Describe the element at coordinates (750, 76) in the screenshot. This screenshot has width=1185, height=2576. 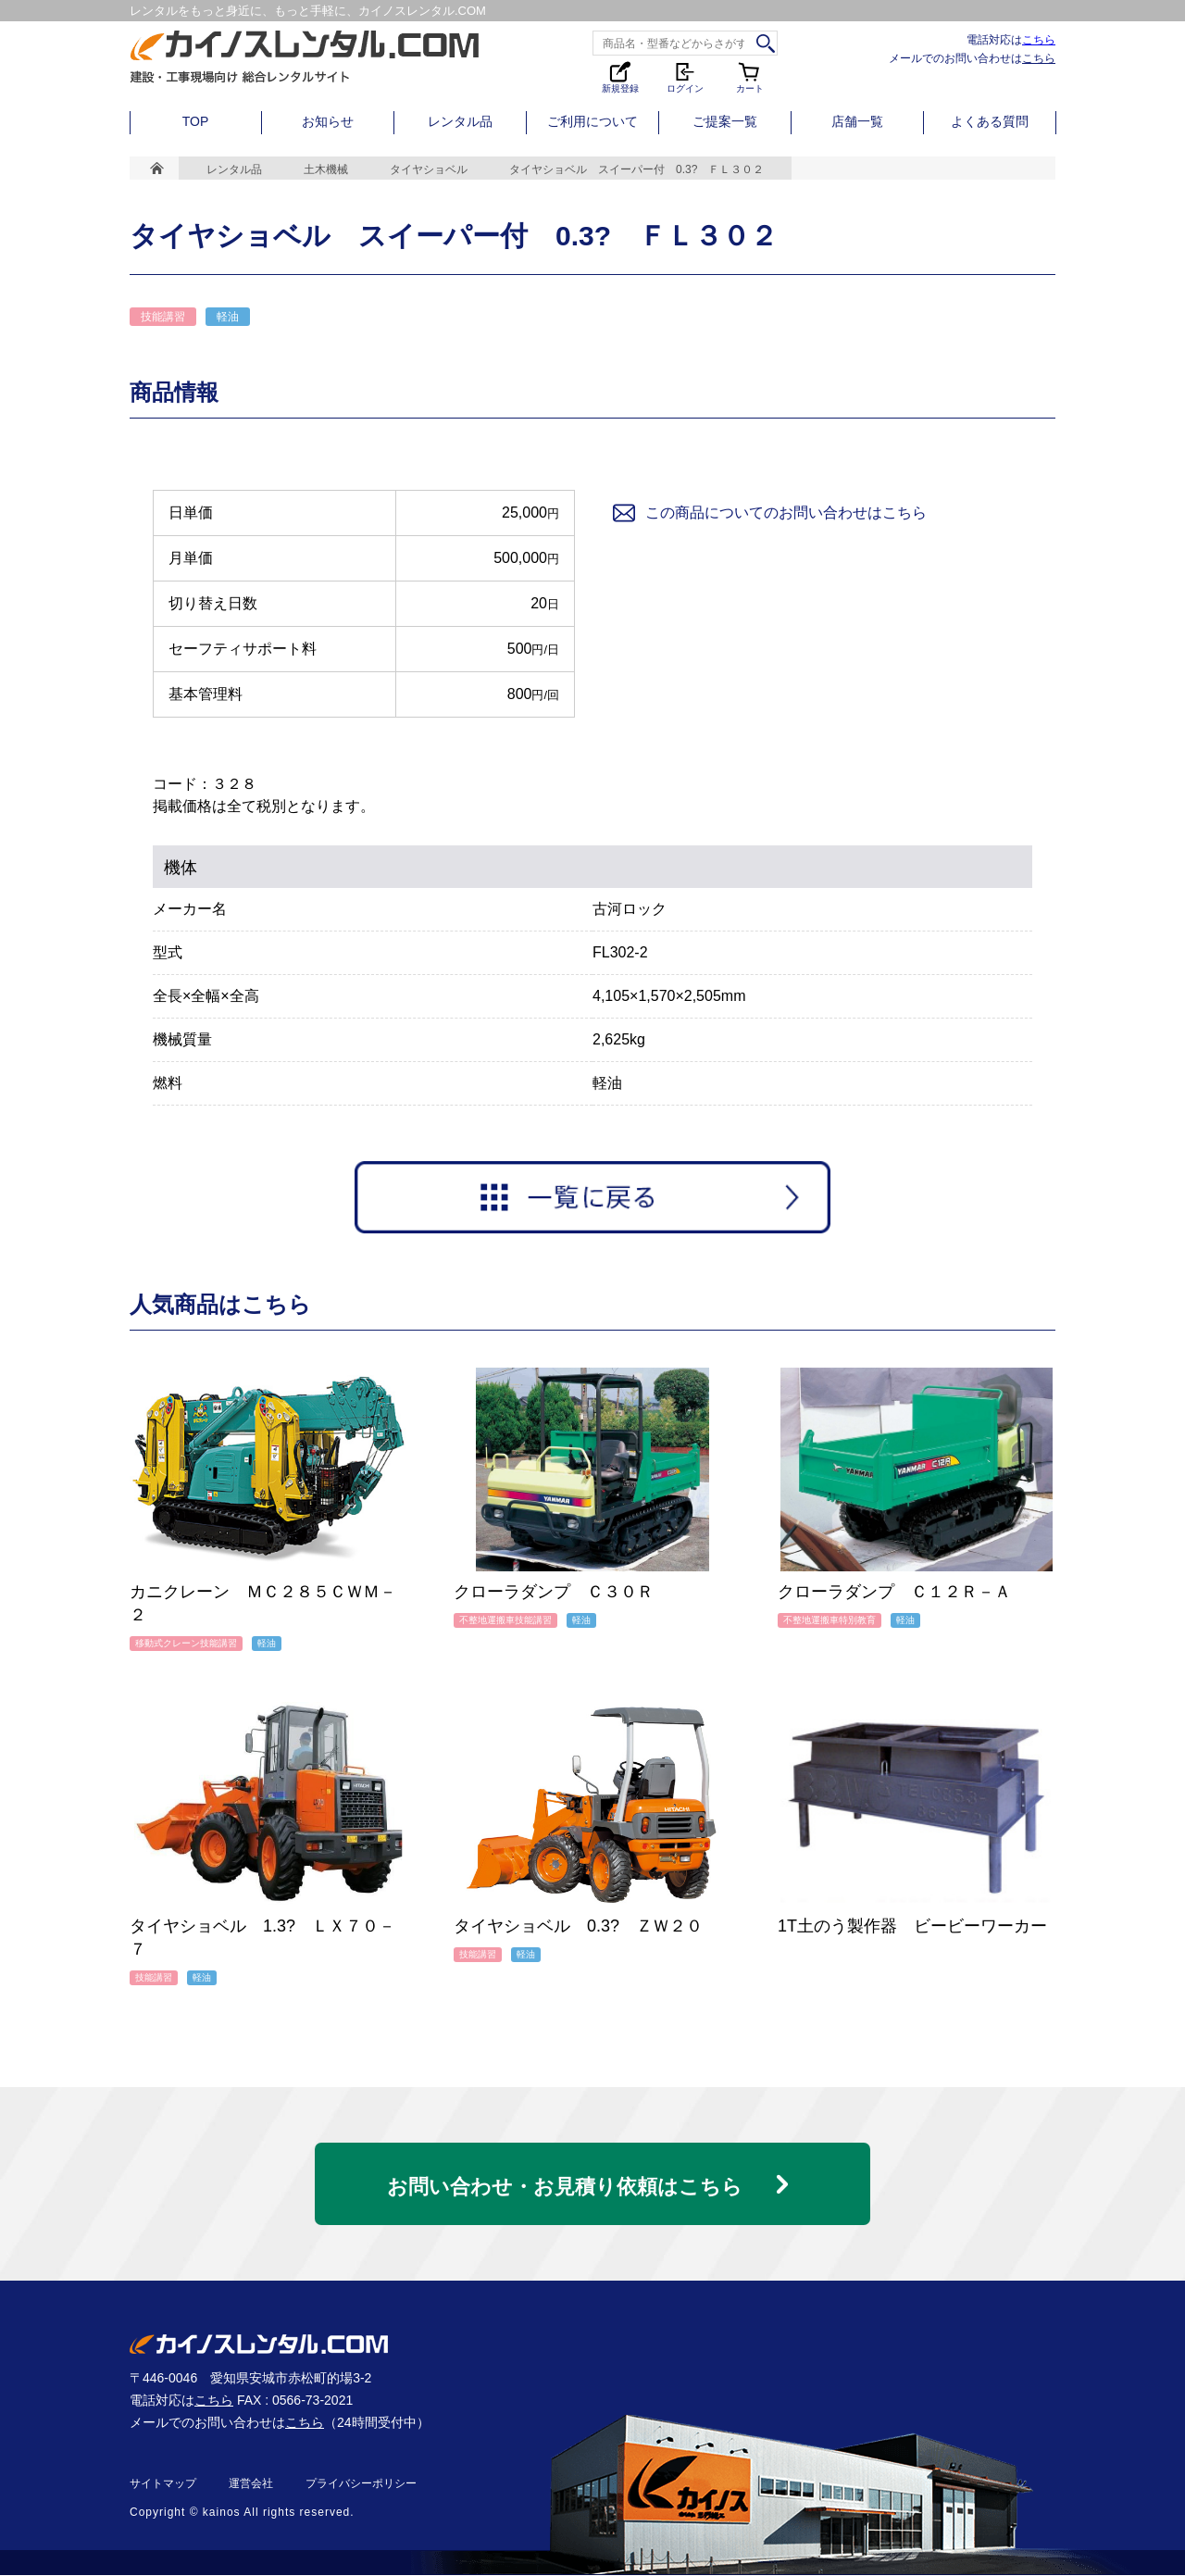
I see `カート` at that location.